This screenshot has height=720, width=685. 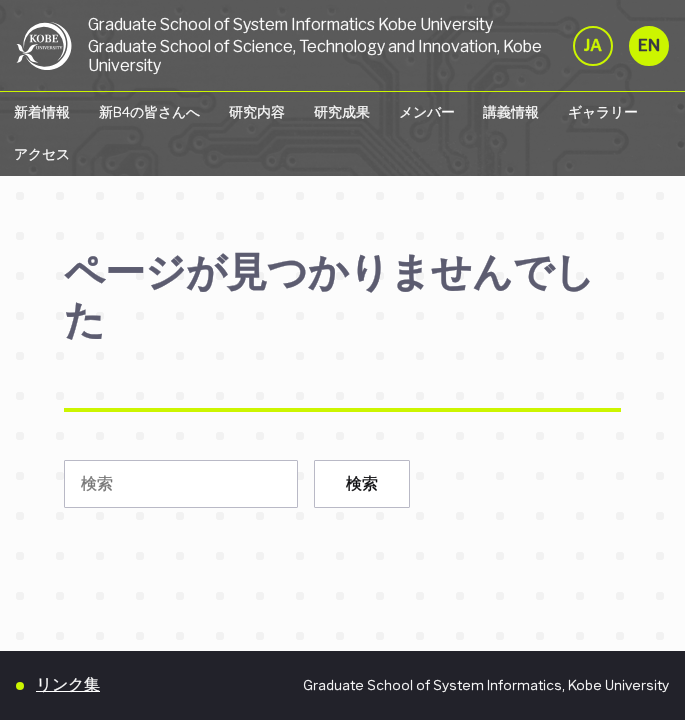 What do you see at coordinates (427, 112) in the screenshot?
I see `メンバー` at bounding box center [427, 112].